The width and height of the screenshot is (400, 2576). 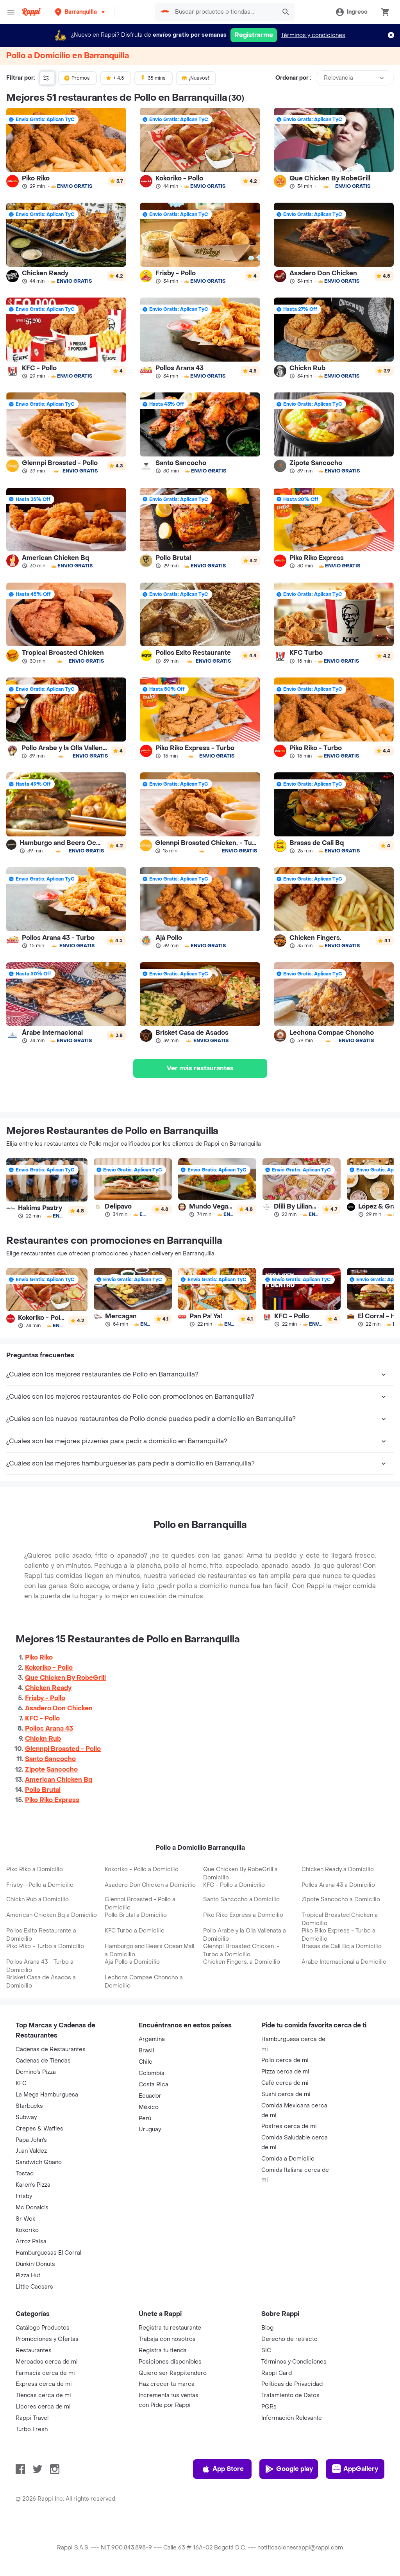 I want to click on Frisby, so click(x=24, y=2196).